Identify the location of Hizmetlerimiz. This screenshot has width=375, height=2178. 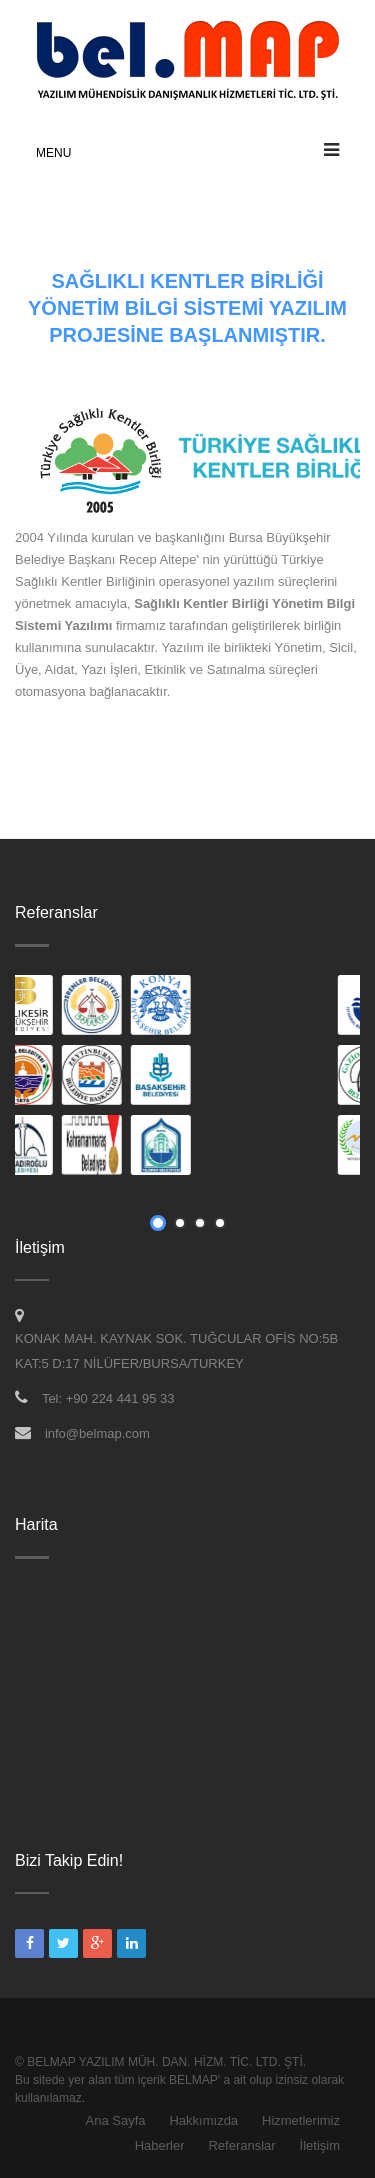
(301, 2120).